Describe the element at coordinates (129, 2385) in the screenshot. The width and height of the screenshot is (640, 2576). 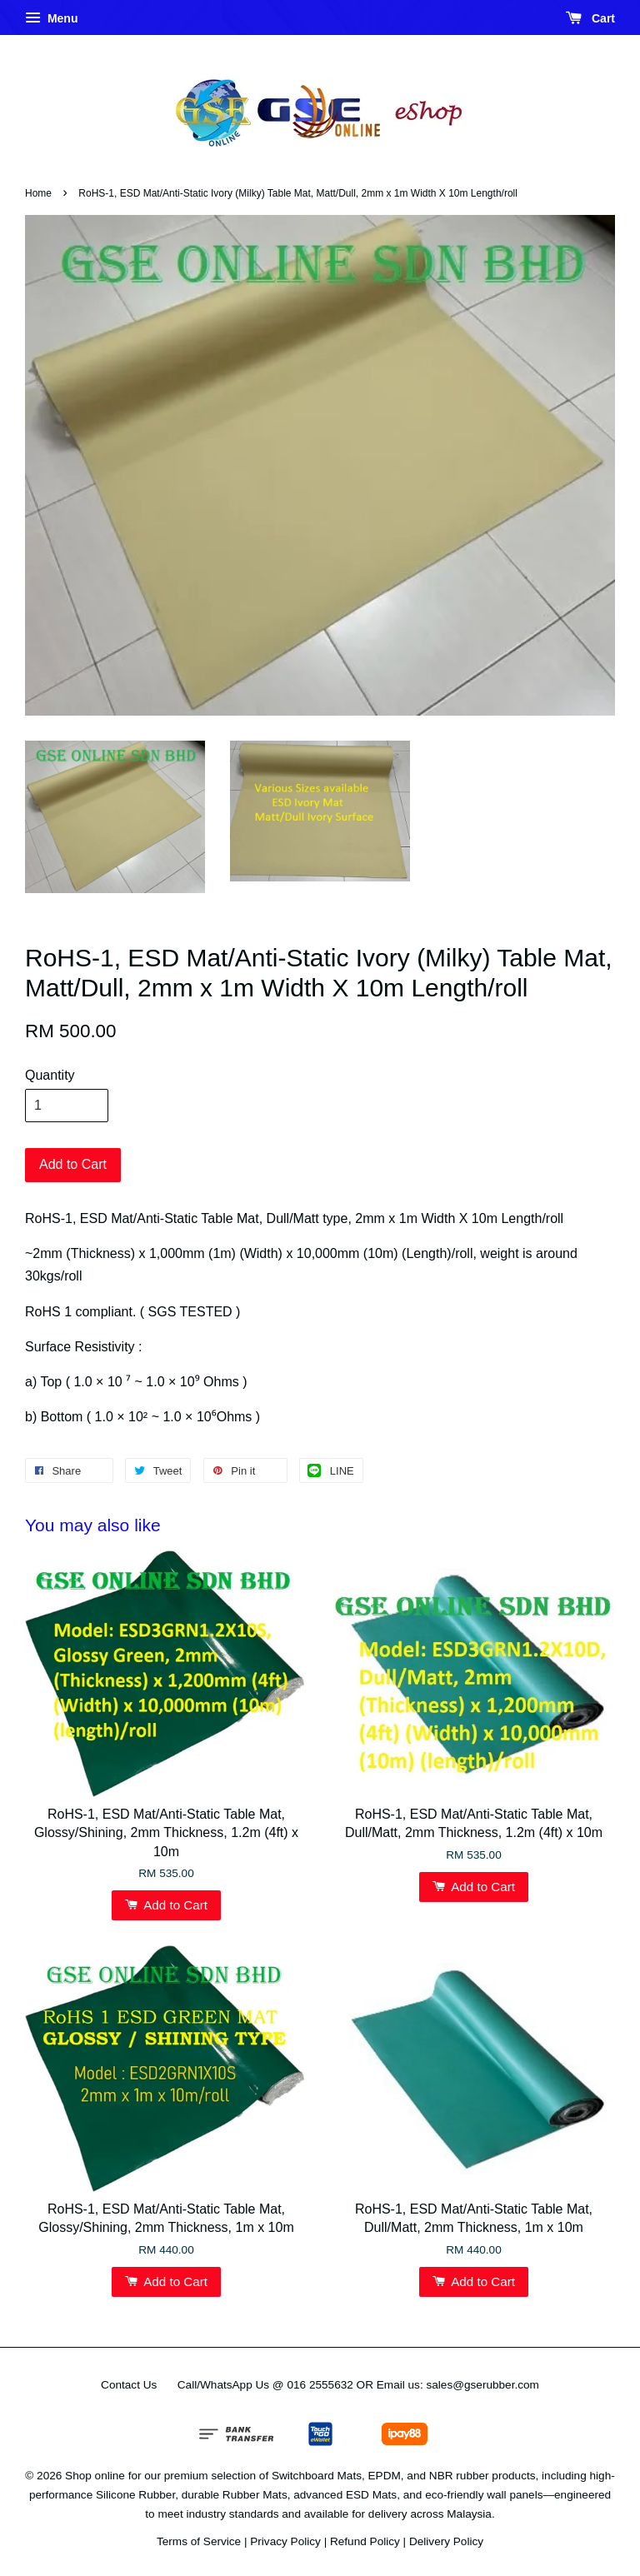
I see `Contact Us` at that location.